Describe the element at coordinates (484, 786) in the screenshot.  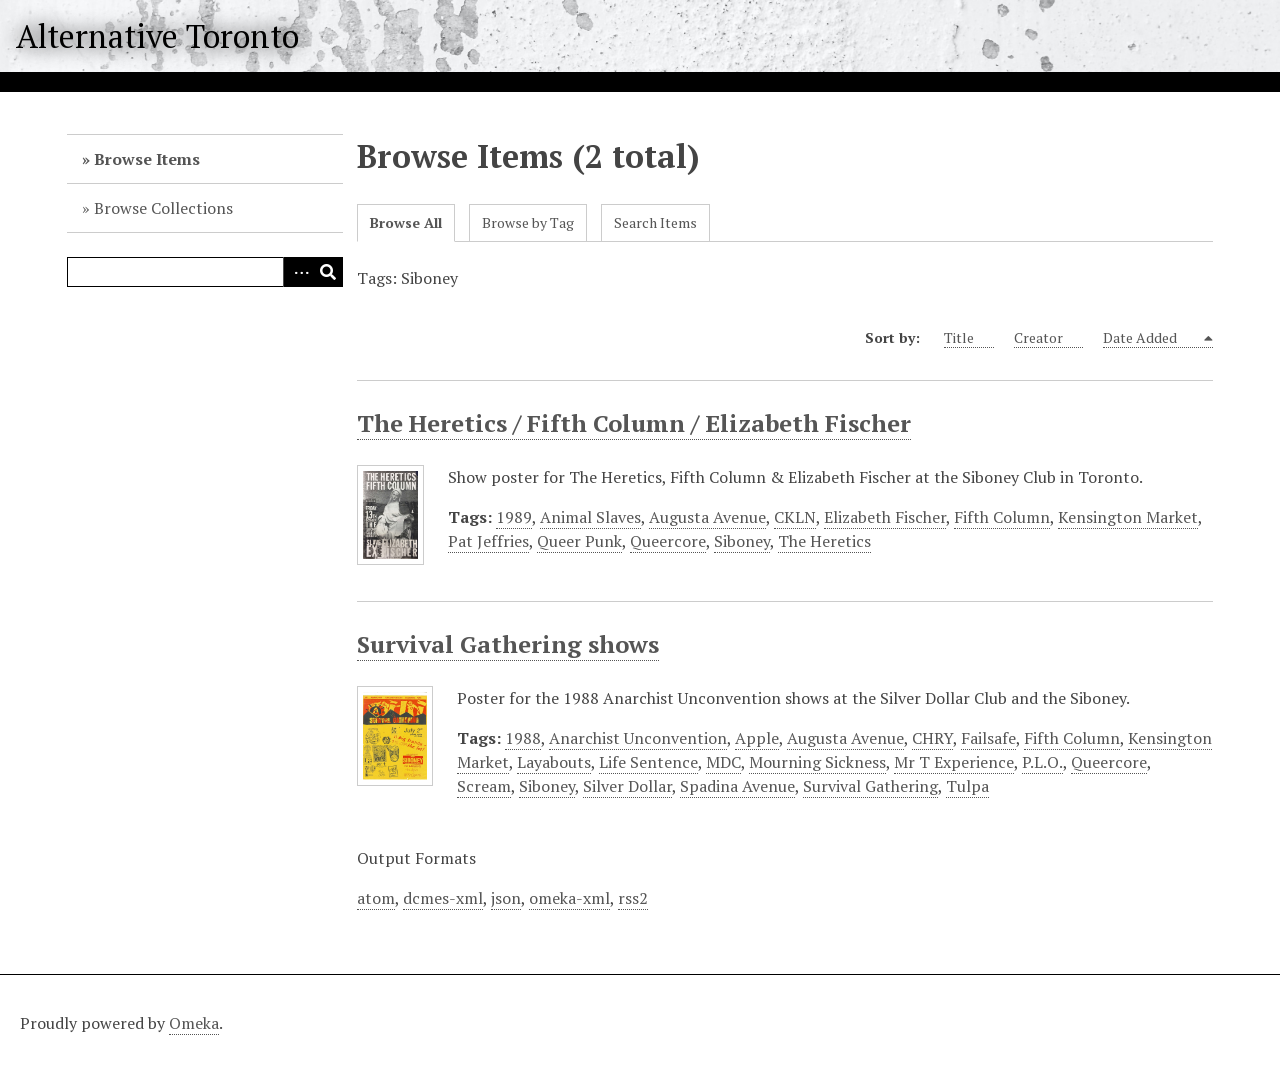
I see `Scream` at that location.